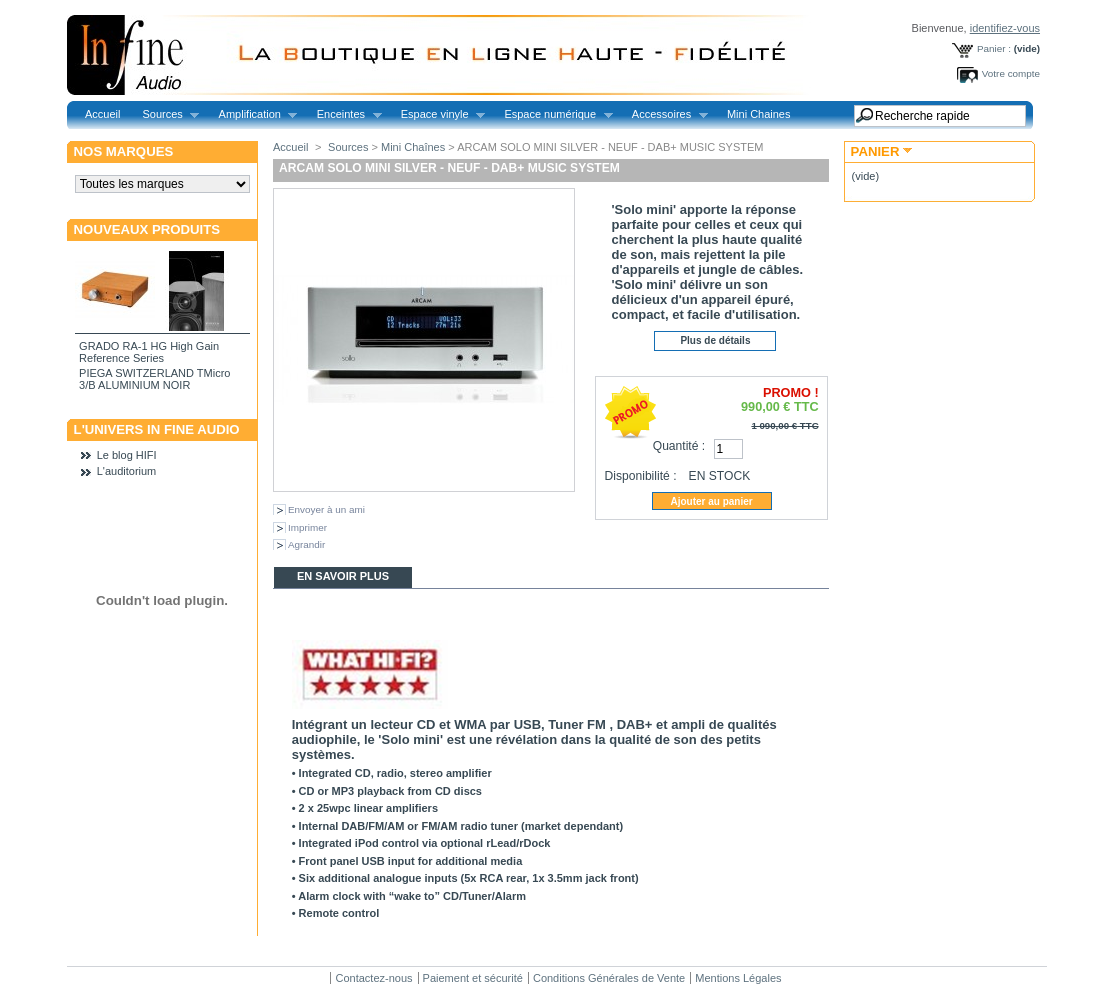 Image resolution: width=1114 pixels, height=992 pixels. Describe the element at coordinates (875, 151) in the screenshot. I see `Panier` at that location.